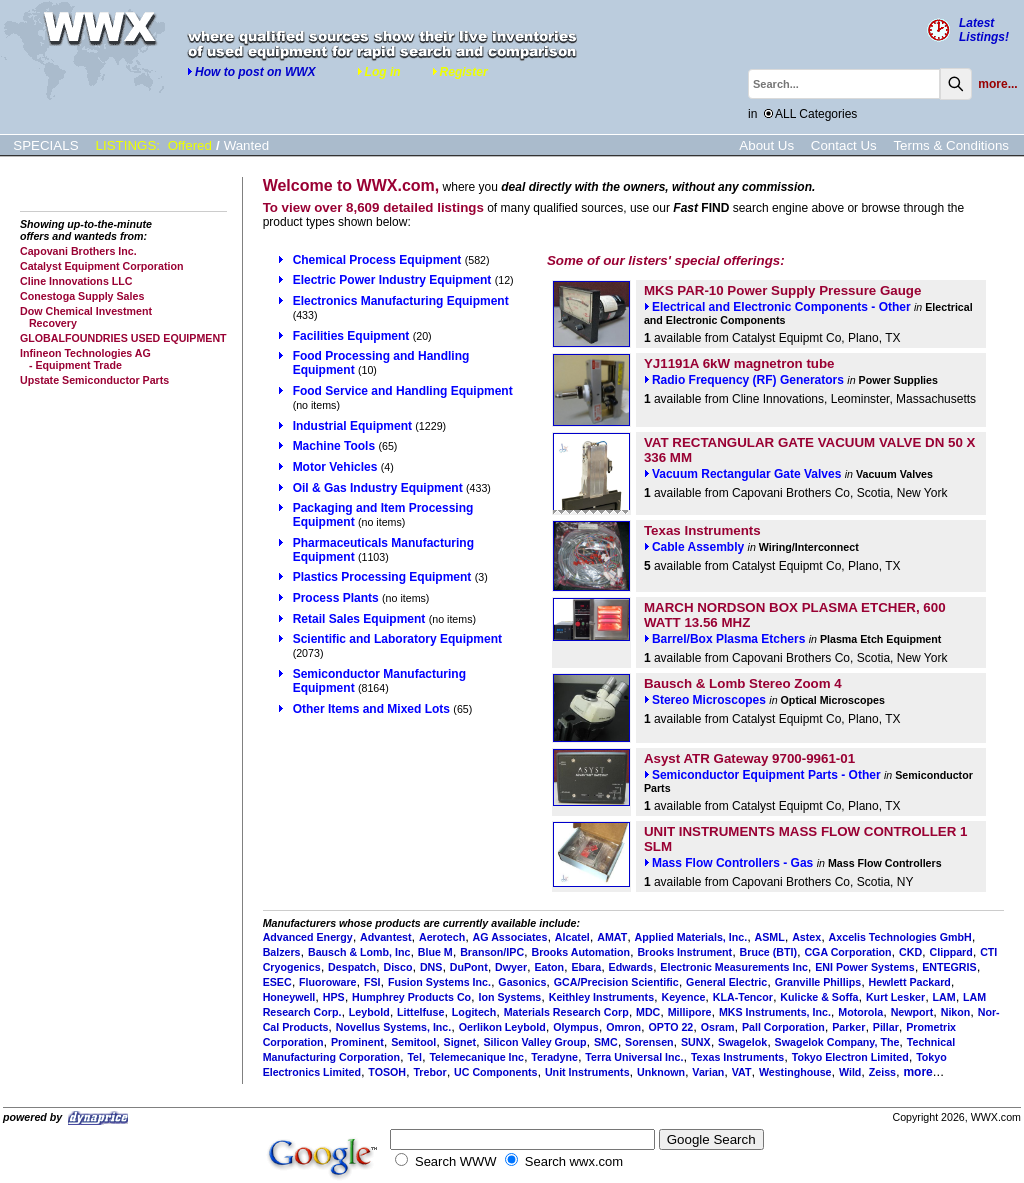  I want to click on Semiconductor Equipment Parts - Other, so click(762, 775).